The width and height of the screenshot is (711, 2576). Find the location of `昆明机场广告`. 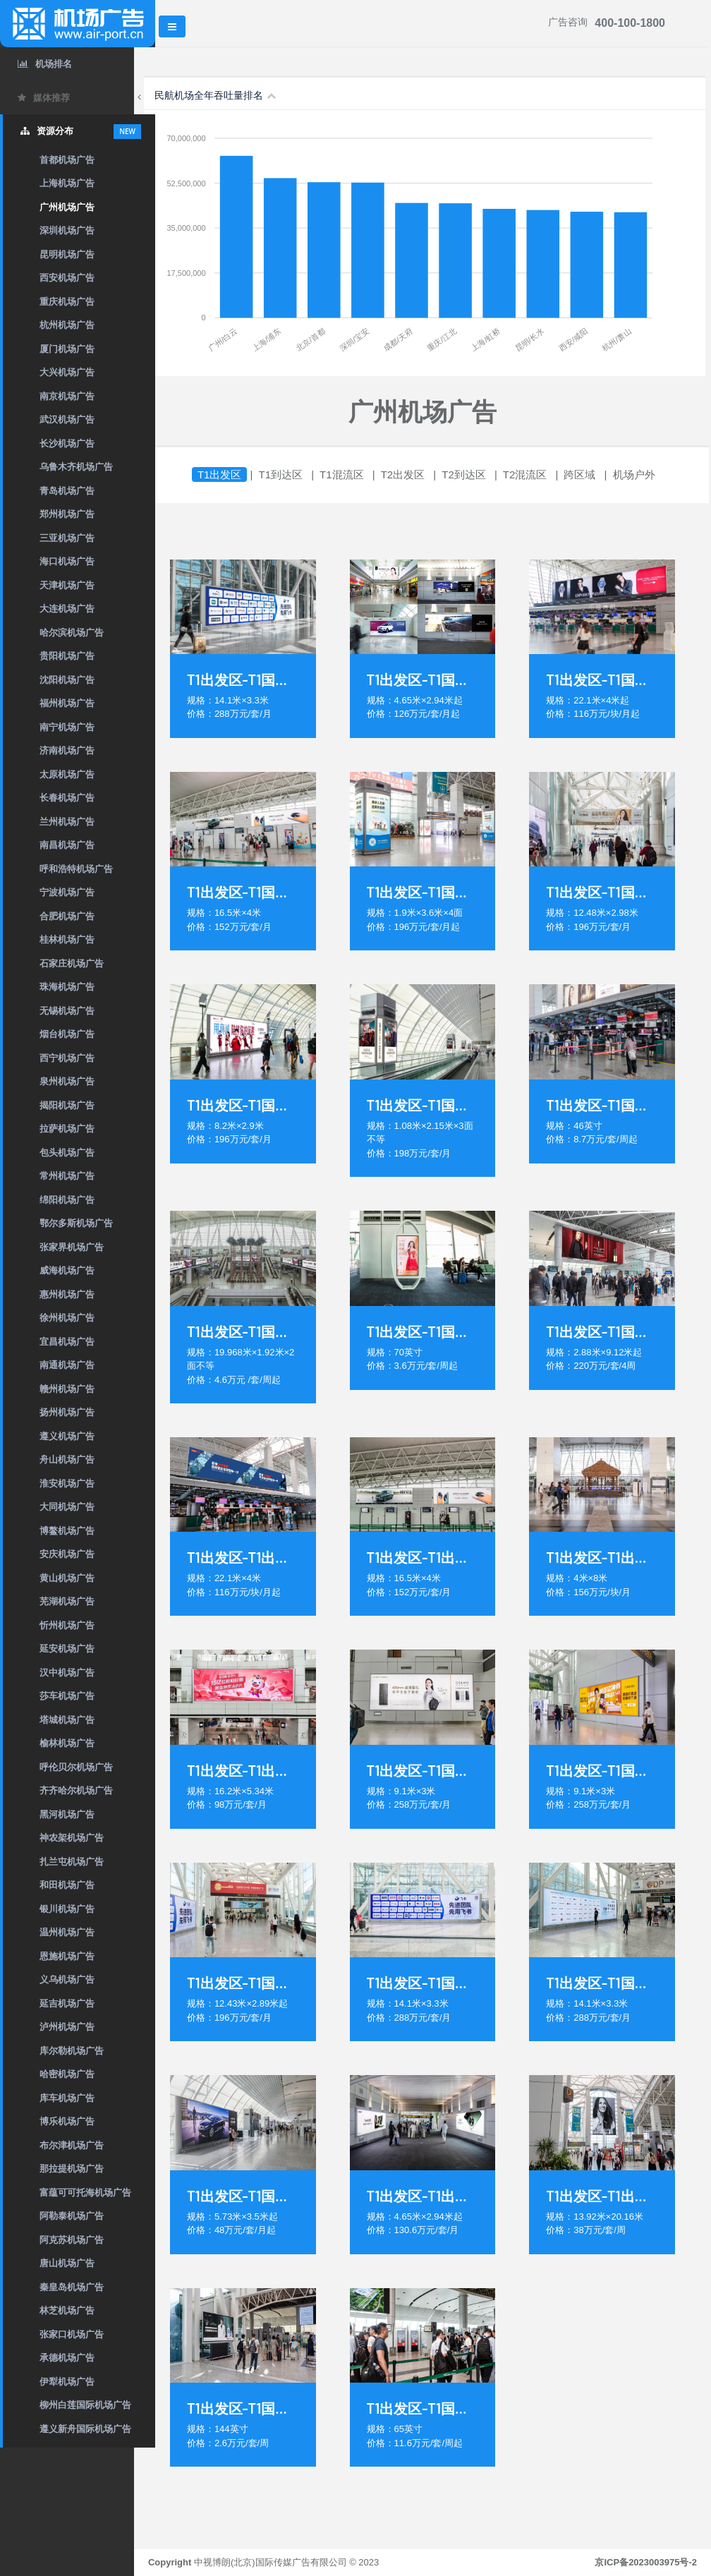

昆明机场广告 is located at coordinates (67, 254).